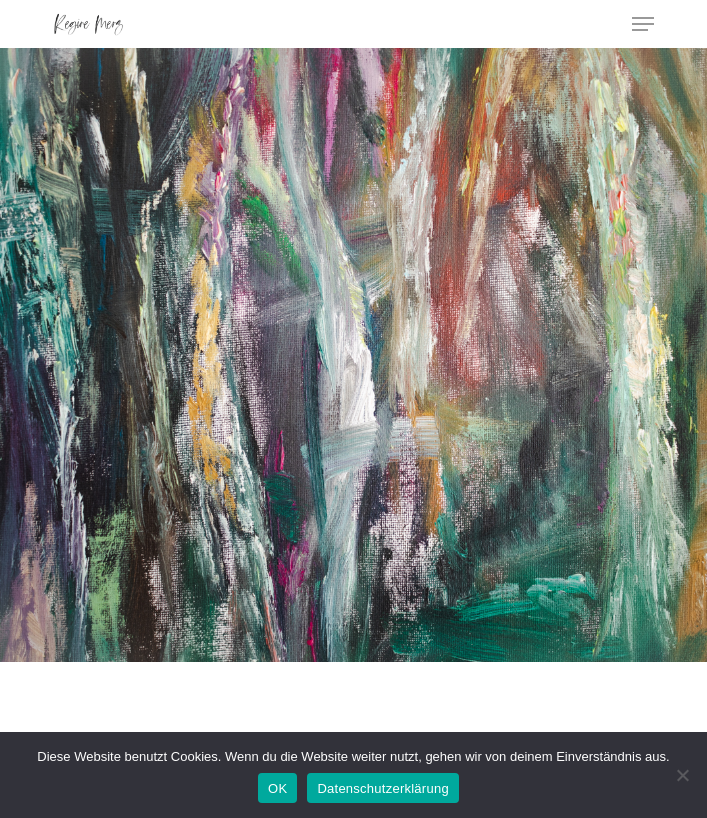  I want to click on OK, so click(277, 788).